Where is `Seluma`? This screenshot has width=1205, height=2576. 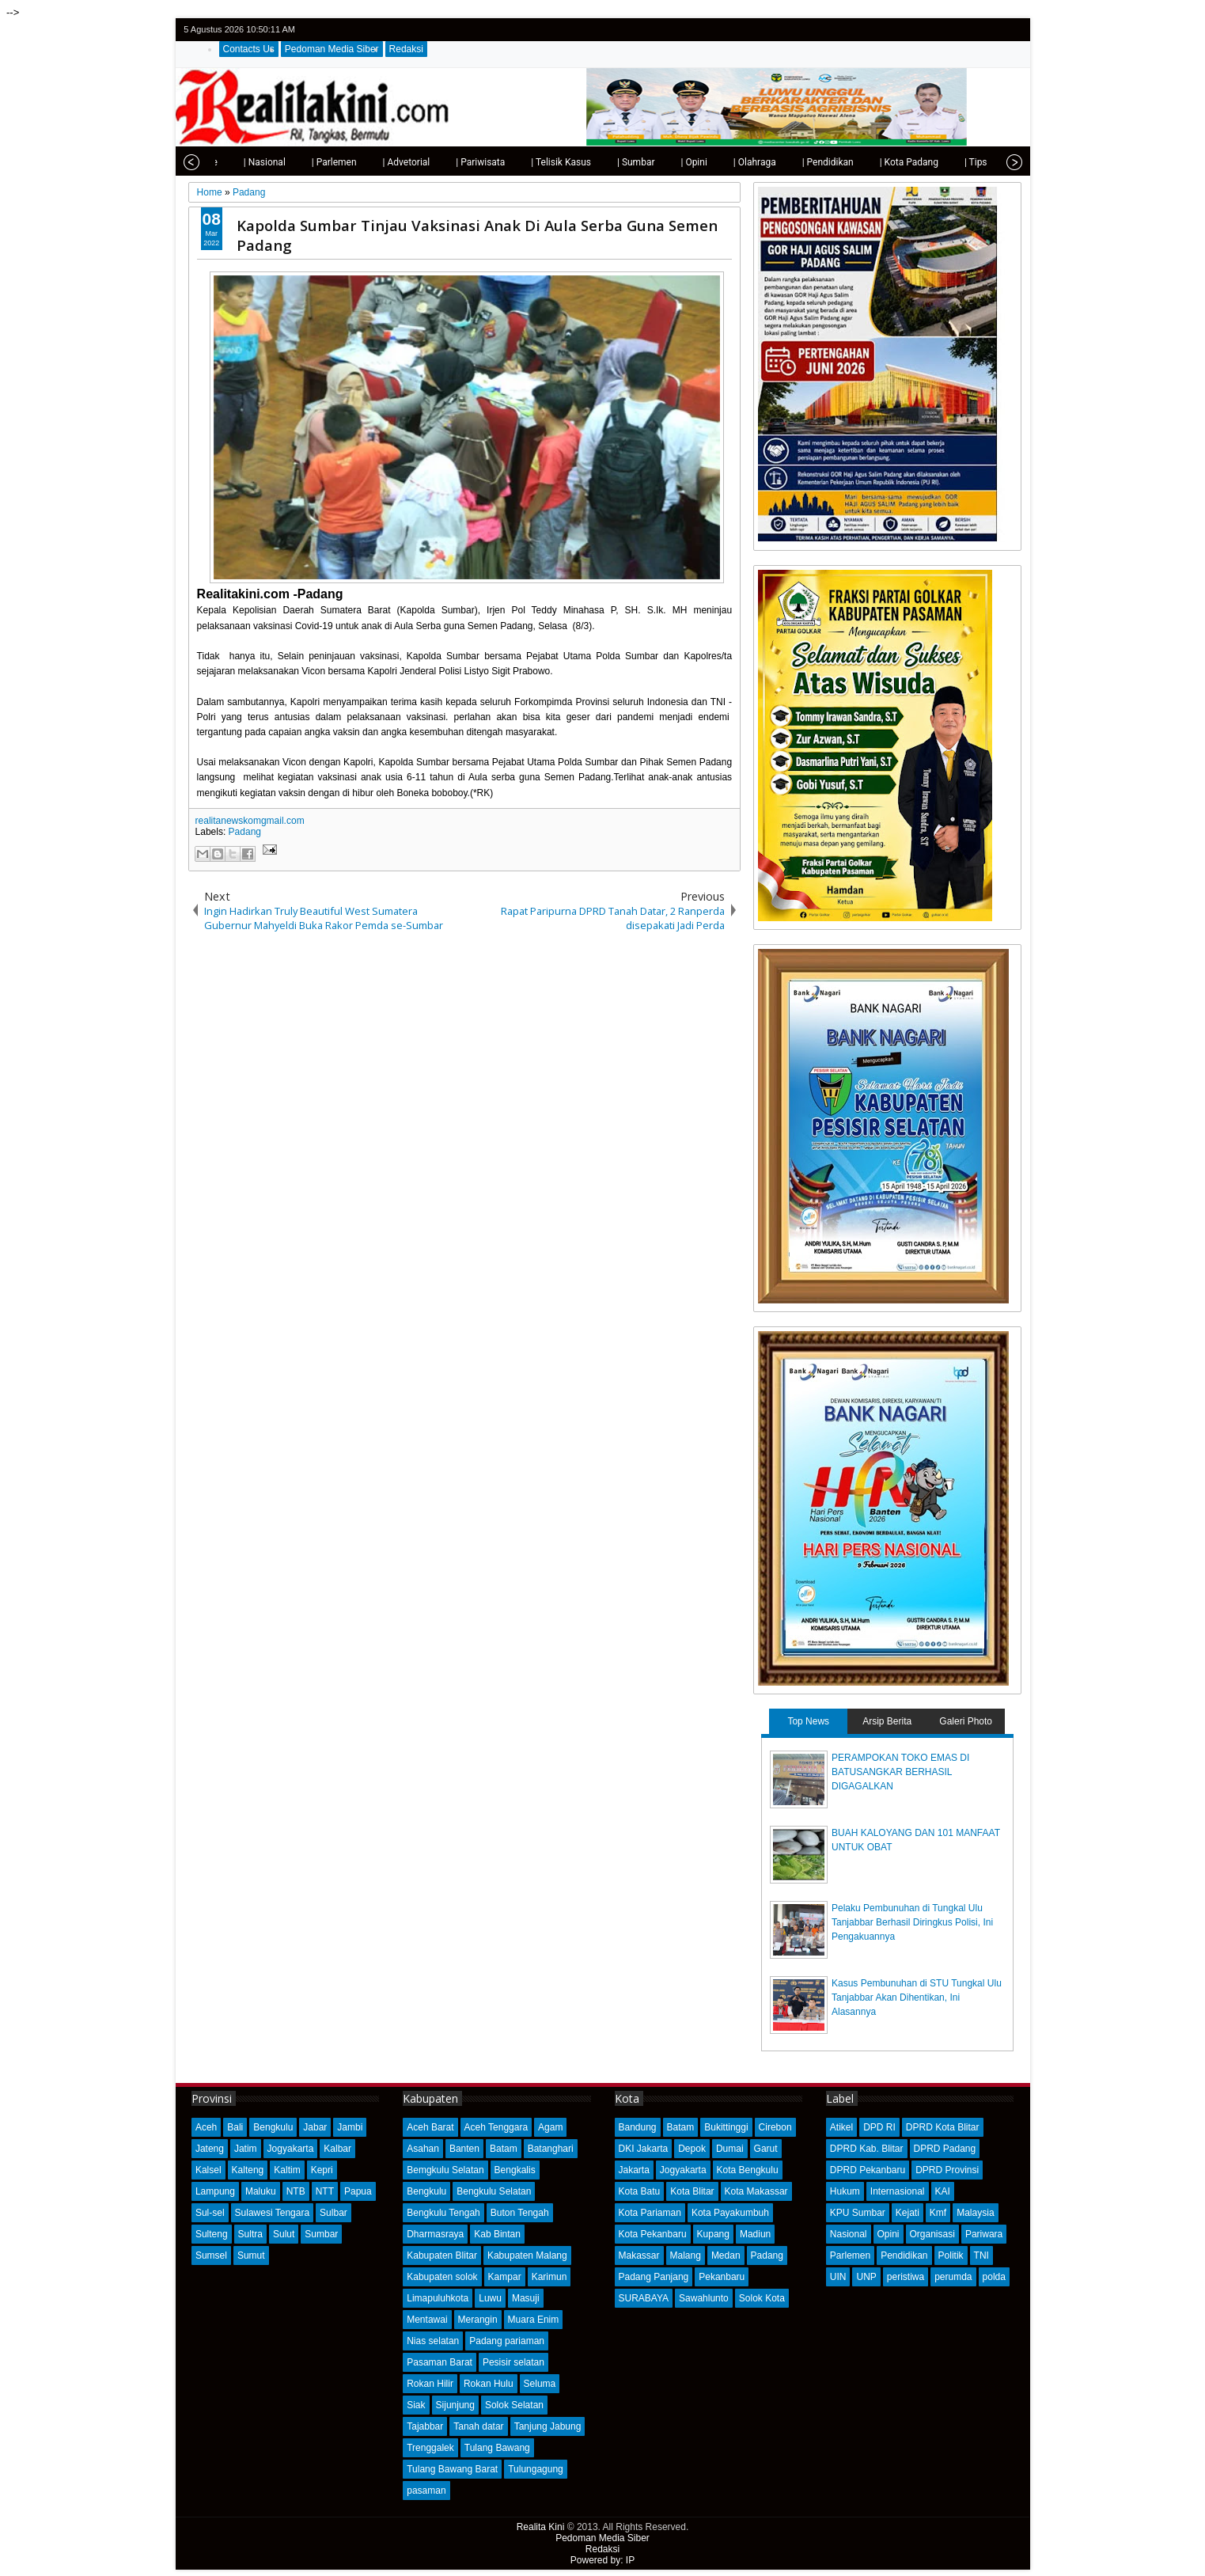
Seluma is located at coordinates (540, 2383).